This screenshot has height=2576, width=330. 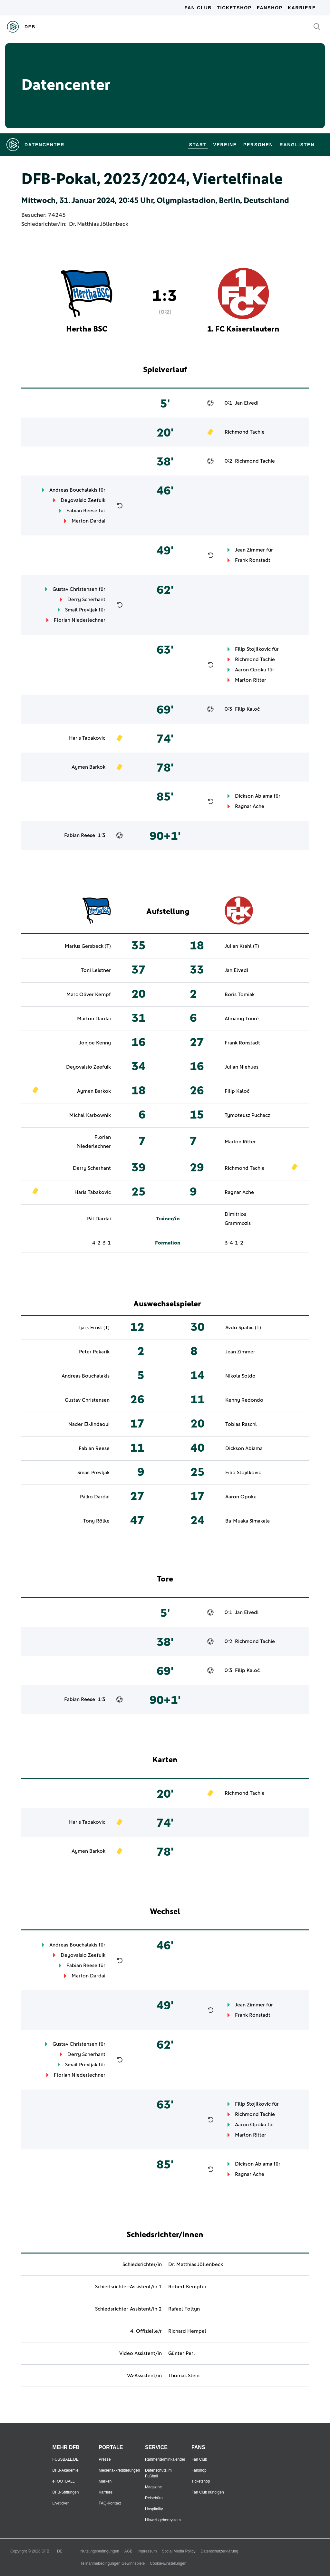 I want to click on Derry Scherhant, so click(x=86, y=599).